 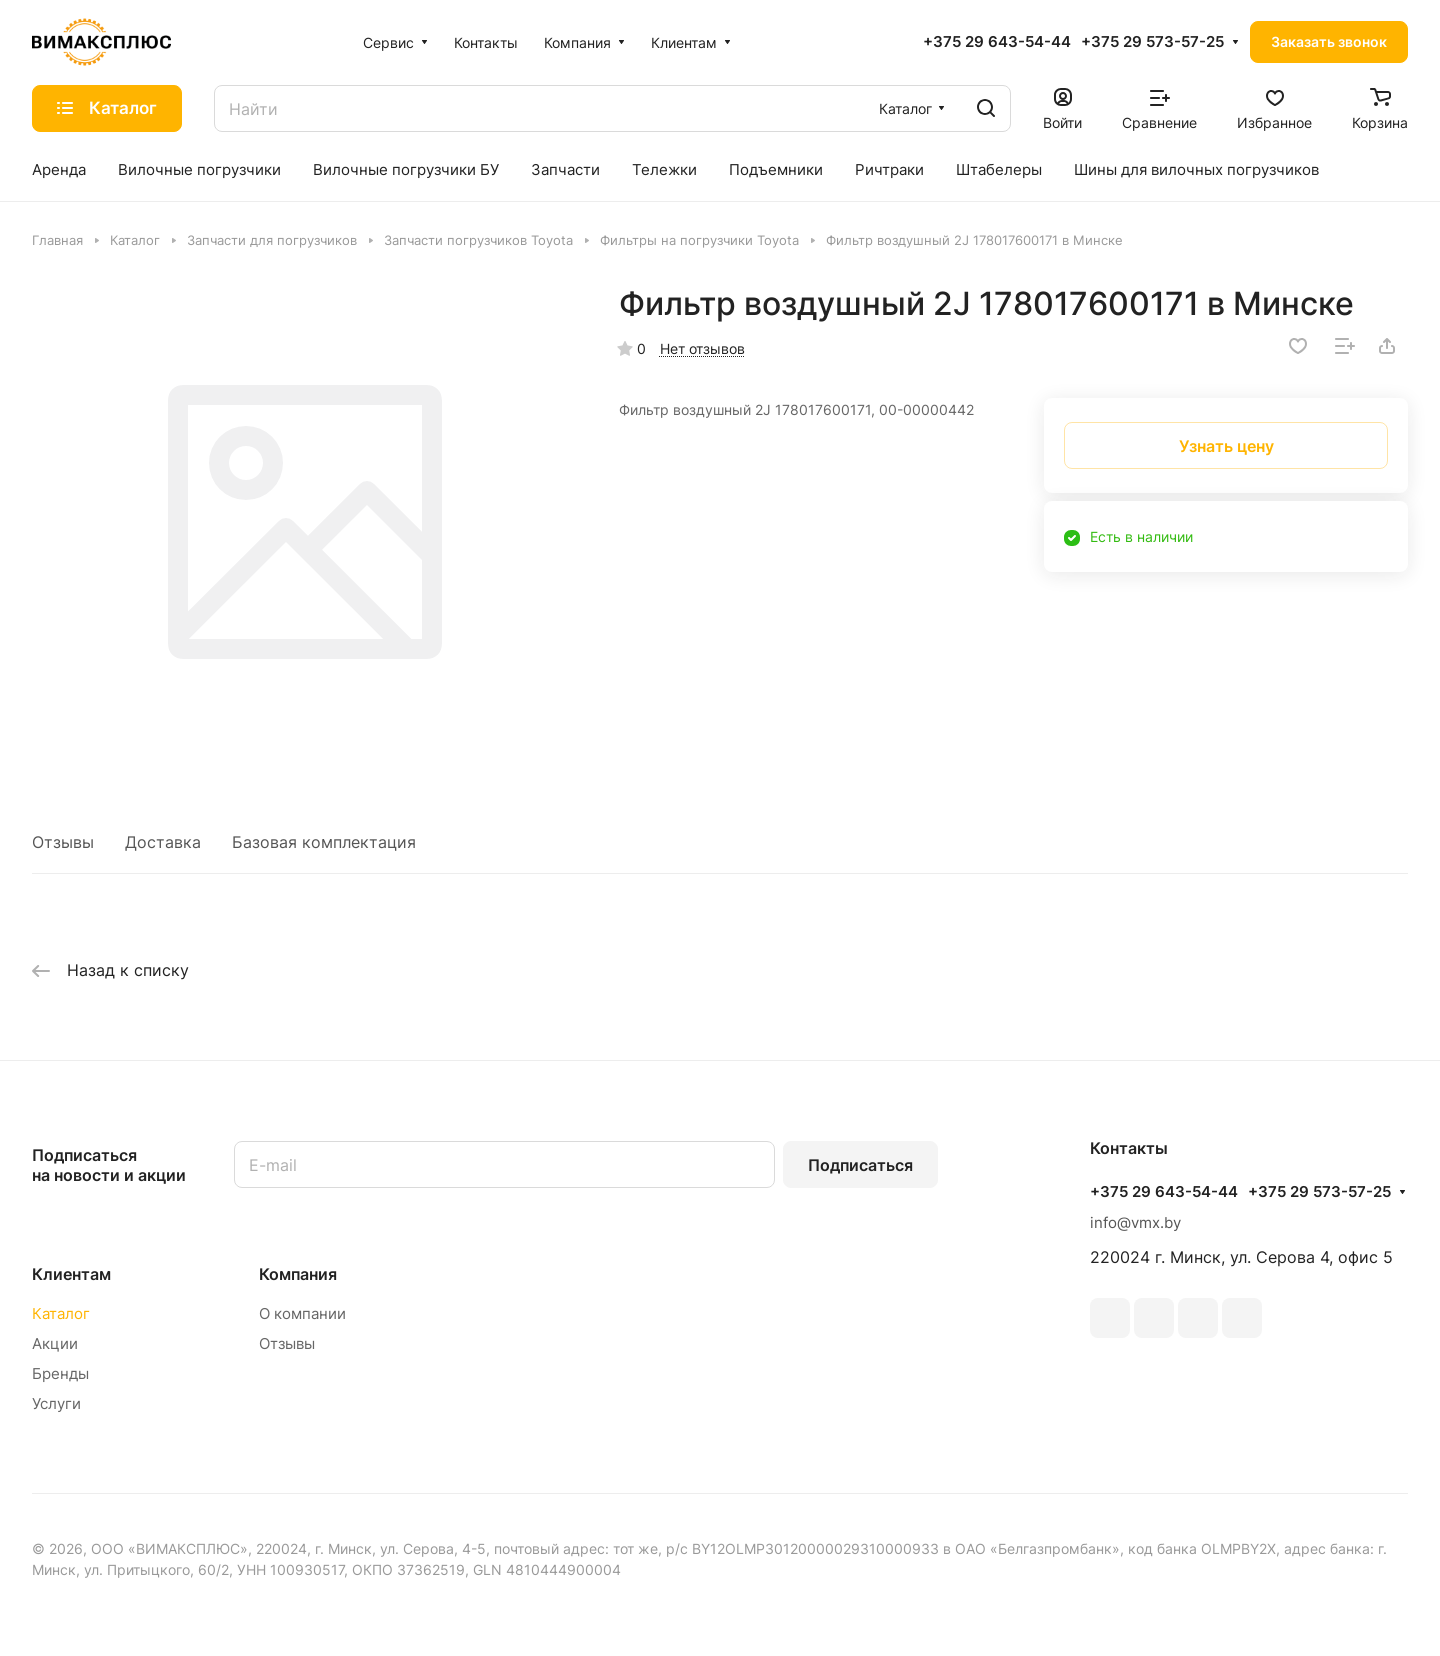 I want to click on Подписаться, so click(x=860, y=1165).